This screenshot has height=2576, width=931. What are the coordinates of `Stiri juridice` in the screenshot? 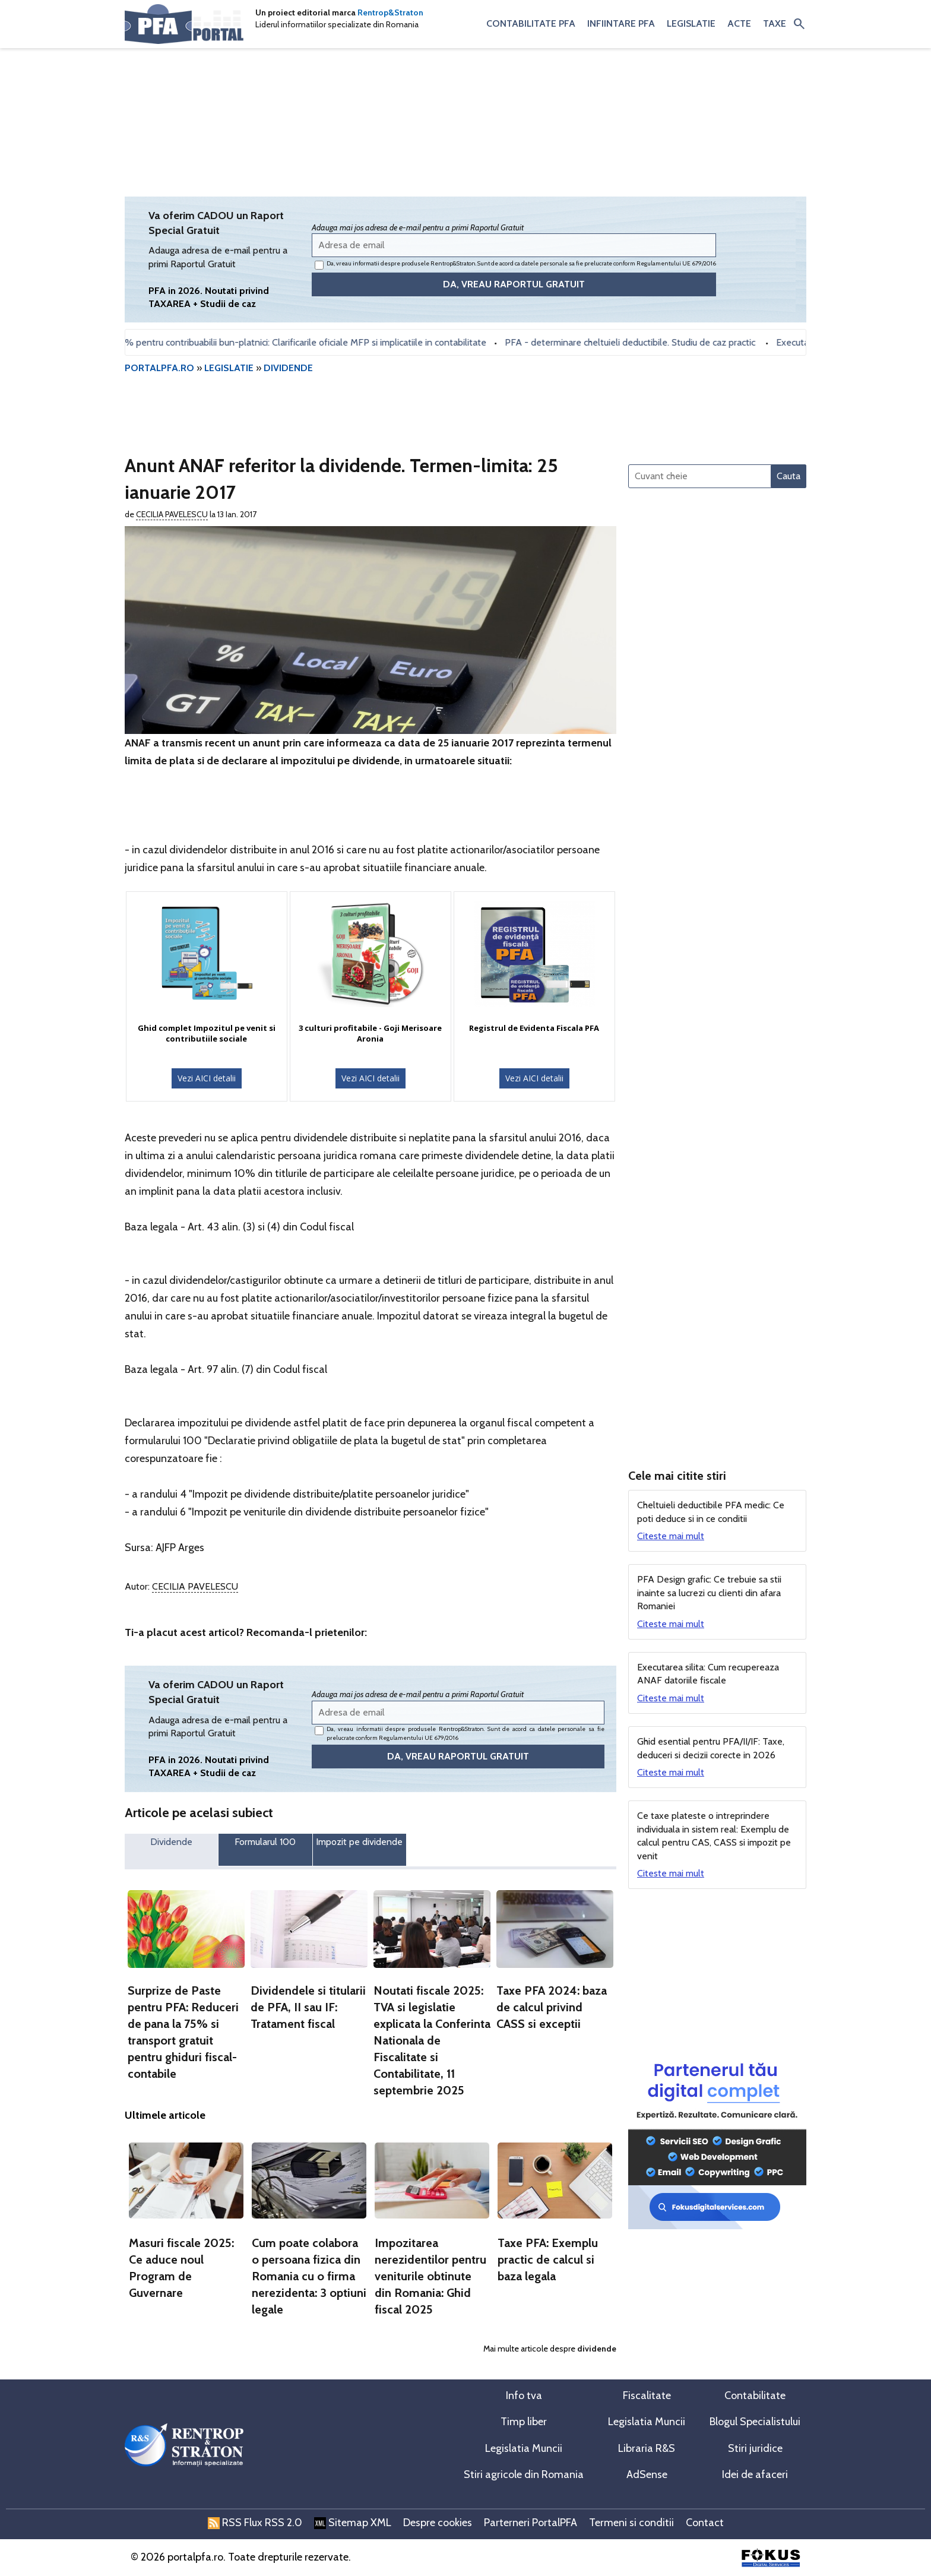 It's located at (755, 2448).